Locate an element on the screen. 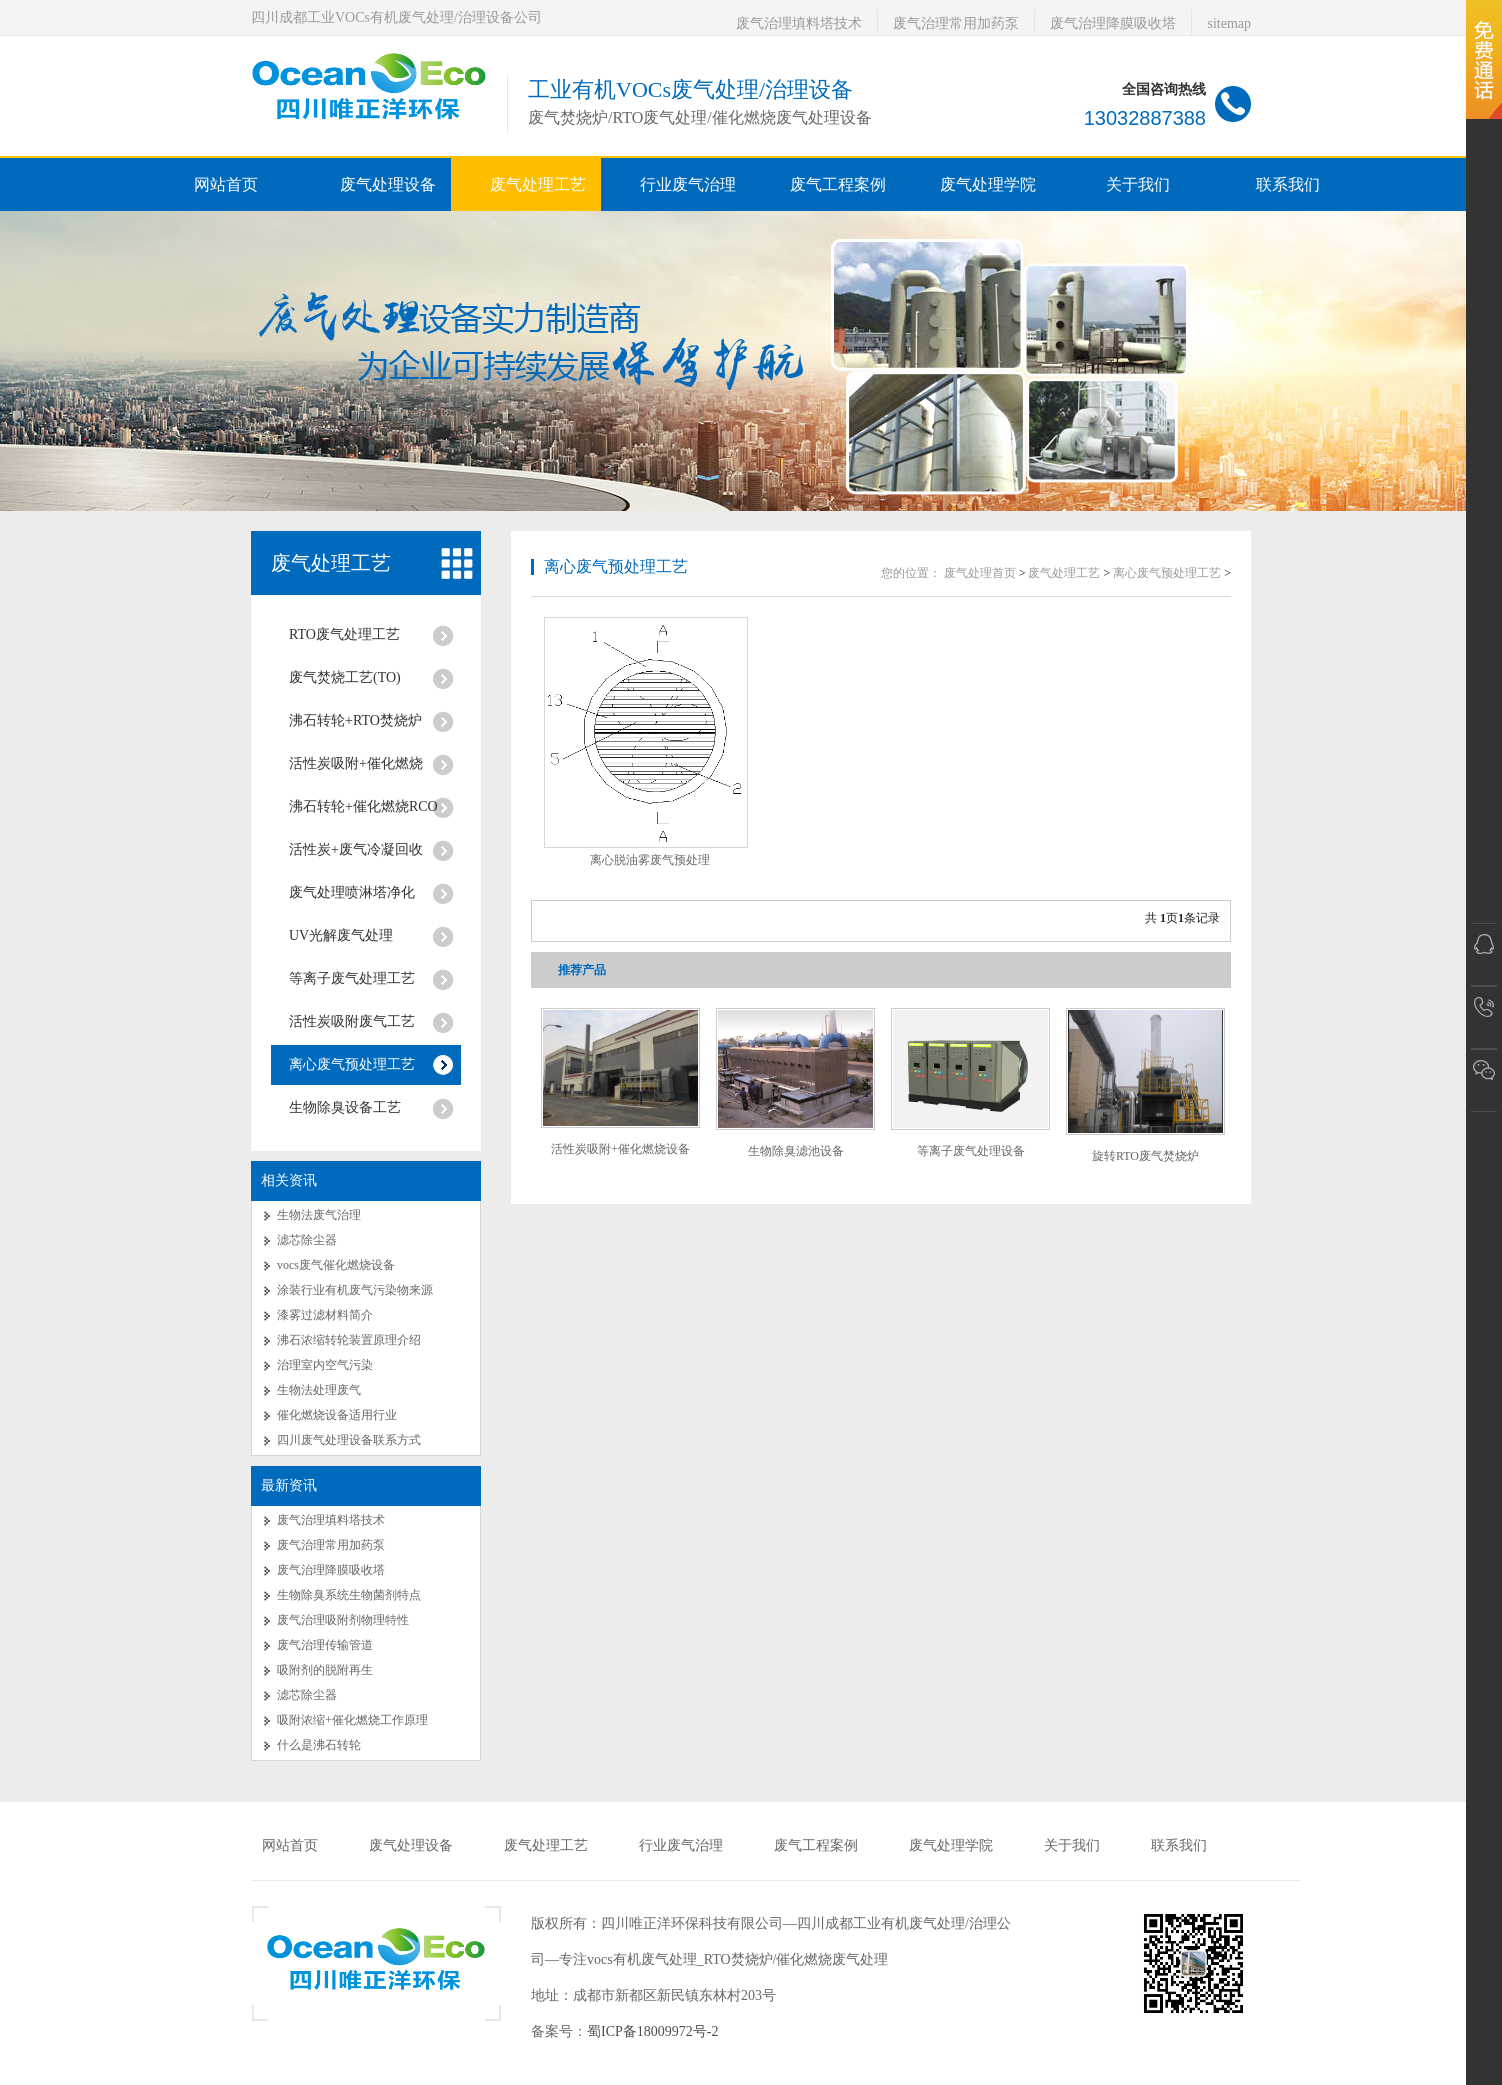 This screenshot has width=1502, height=2085. 沸石转轮+RTO焚烧炉 is located at coordinates (355, 720).